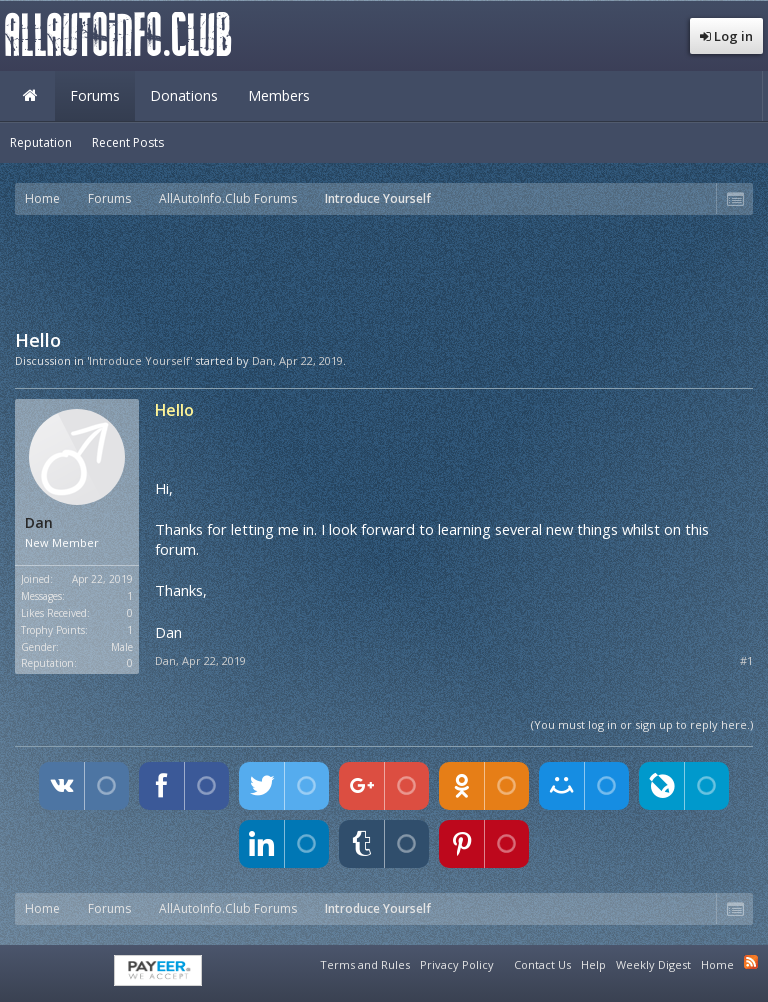  What do you see at coordinates (542, 964) in the screenshot?
I see `Contact Us` at bounding box center [542, 964].